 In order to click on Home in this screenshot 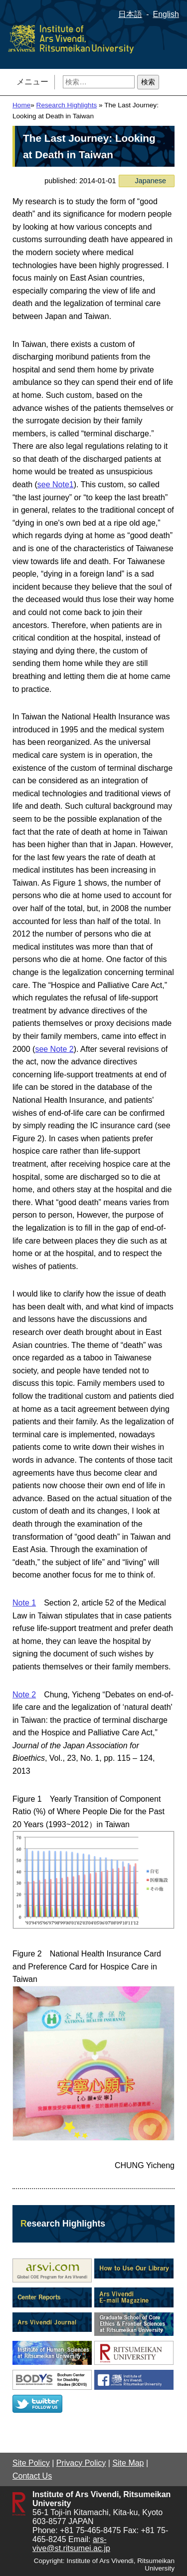, I will do `click(21, 105)`.